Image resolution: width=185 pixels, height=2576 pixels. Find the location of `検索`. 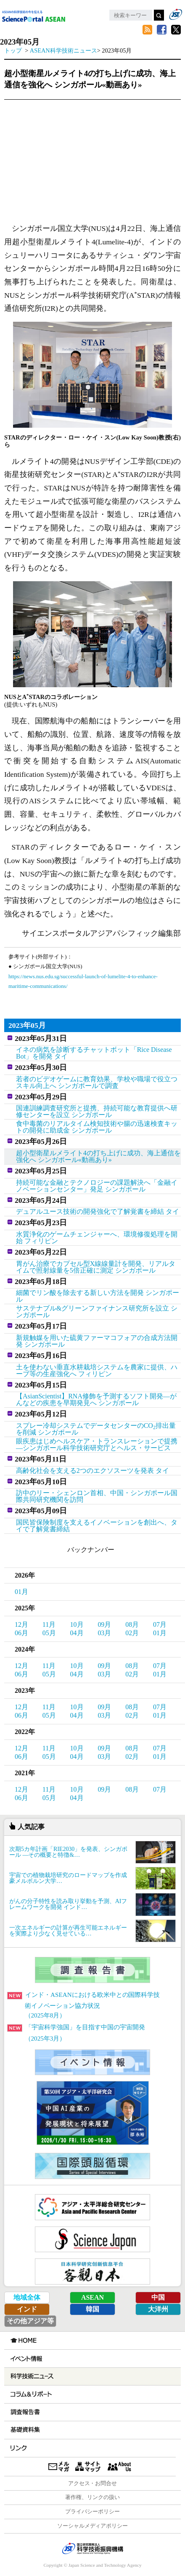

検索 is located at coordinates (159, 15).